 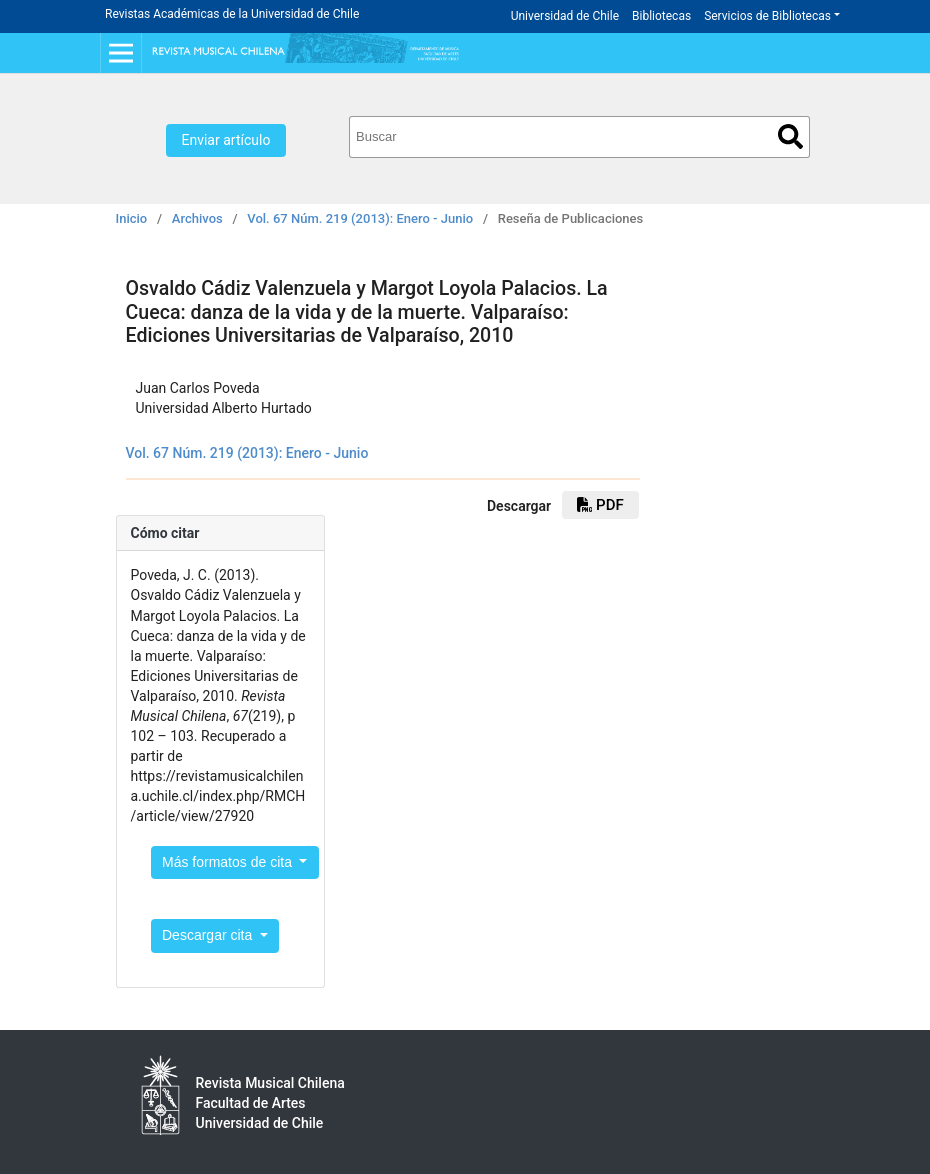 I want to click on Servicios de Bibliotecas, so click(x=767, y=16).